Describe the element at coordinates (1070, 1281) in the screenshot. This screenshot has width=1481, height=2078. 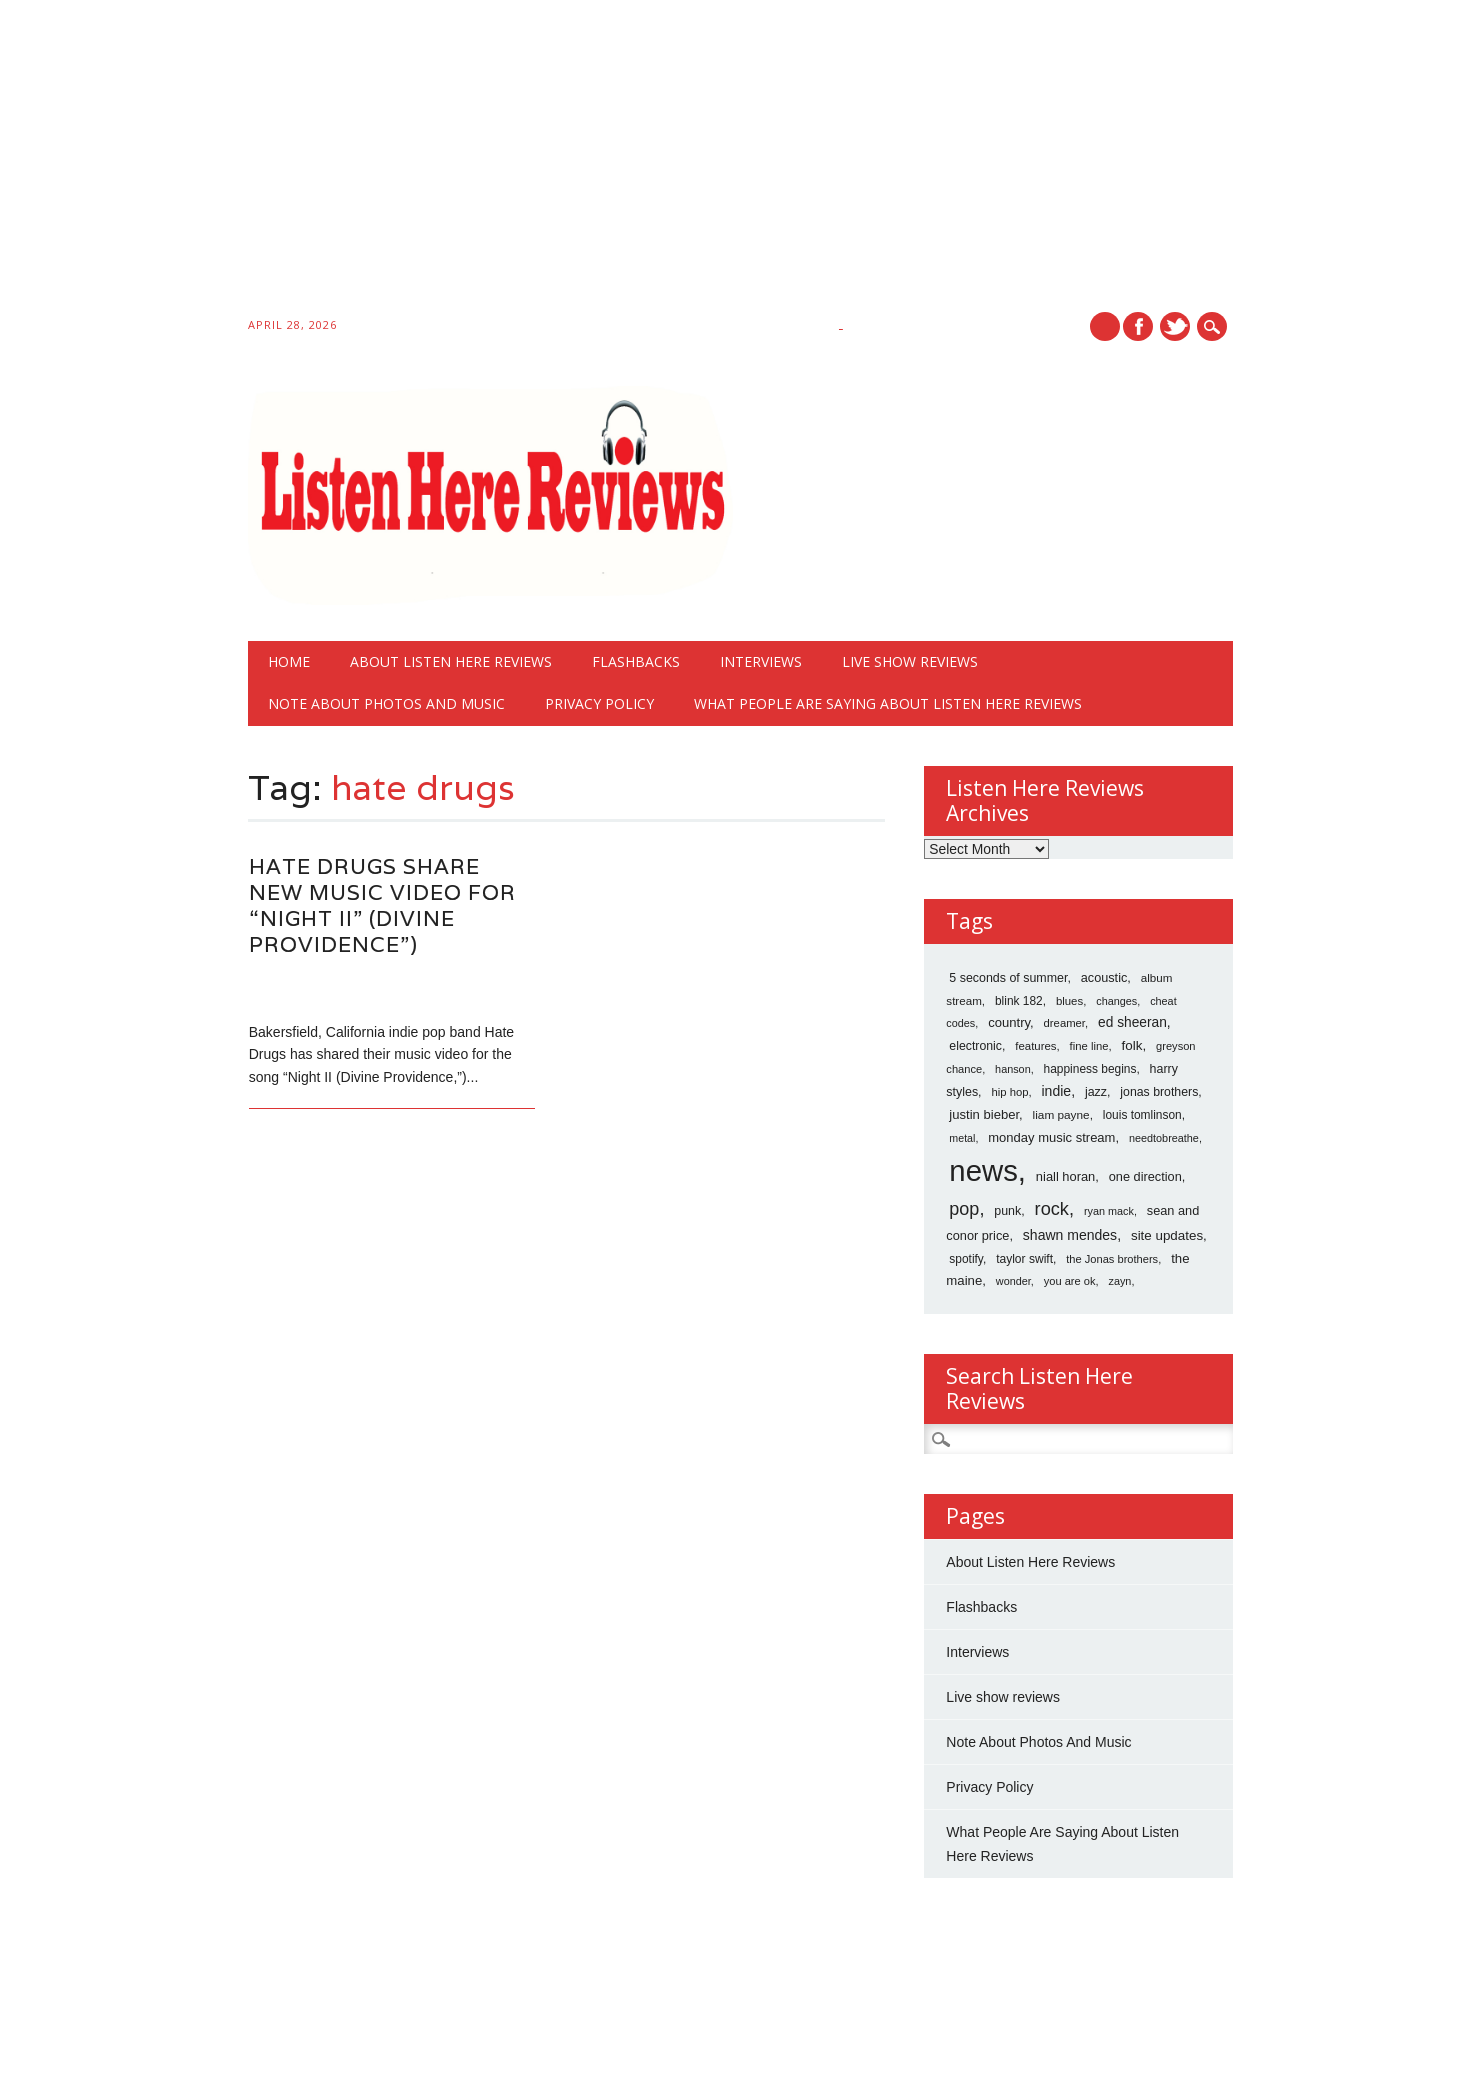
I see `you are ok [you are ok (13 items)]` at that location.